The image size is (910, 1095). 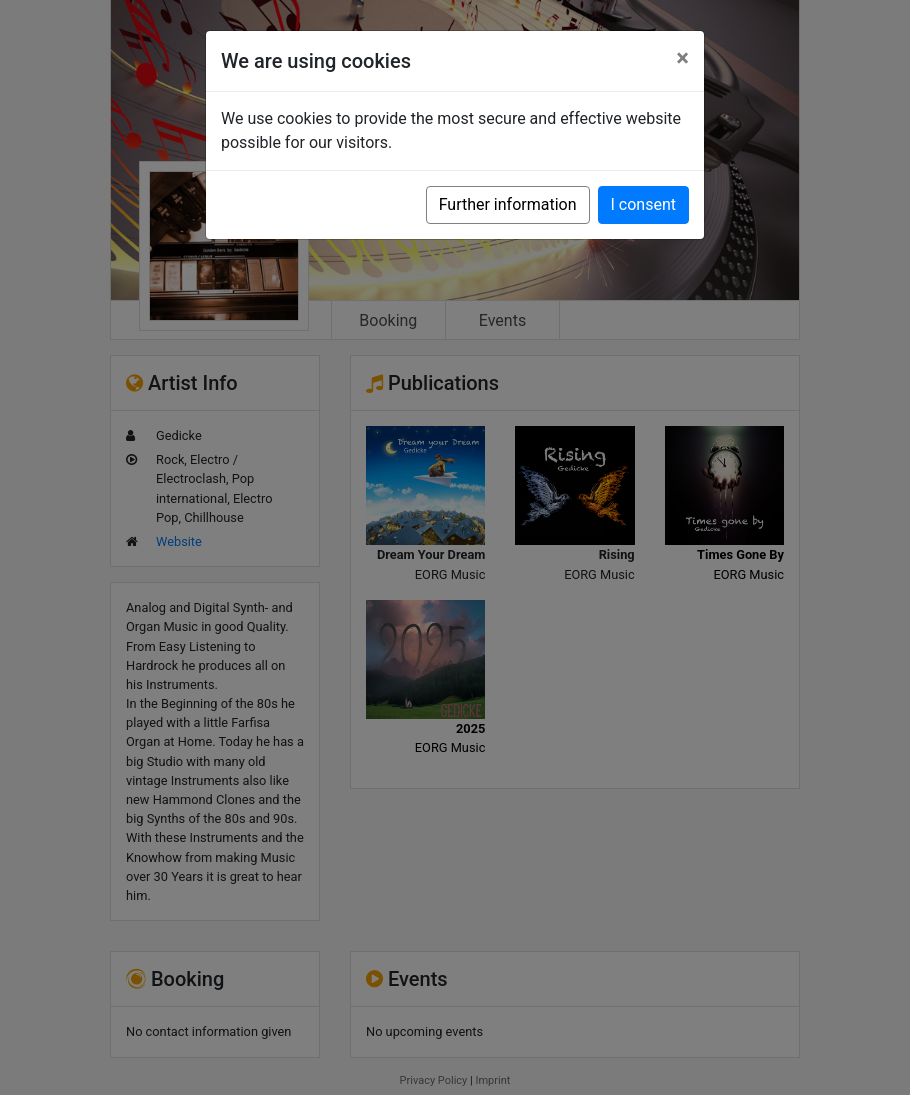 What do you see at coordinates (643, 204) in the screenshot?
I see `I consent` at bounding box center [643, 204].